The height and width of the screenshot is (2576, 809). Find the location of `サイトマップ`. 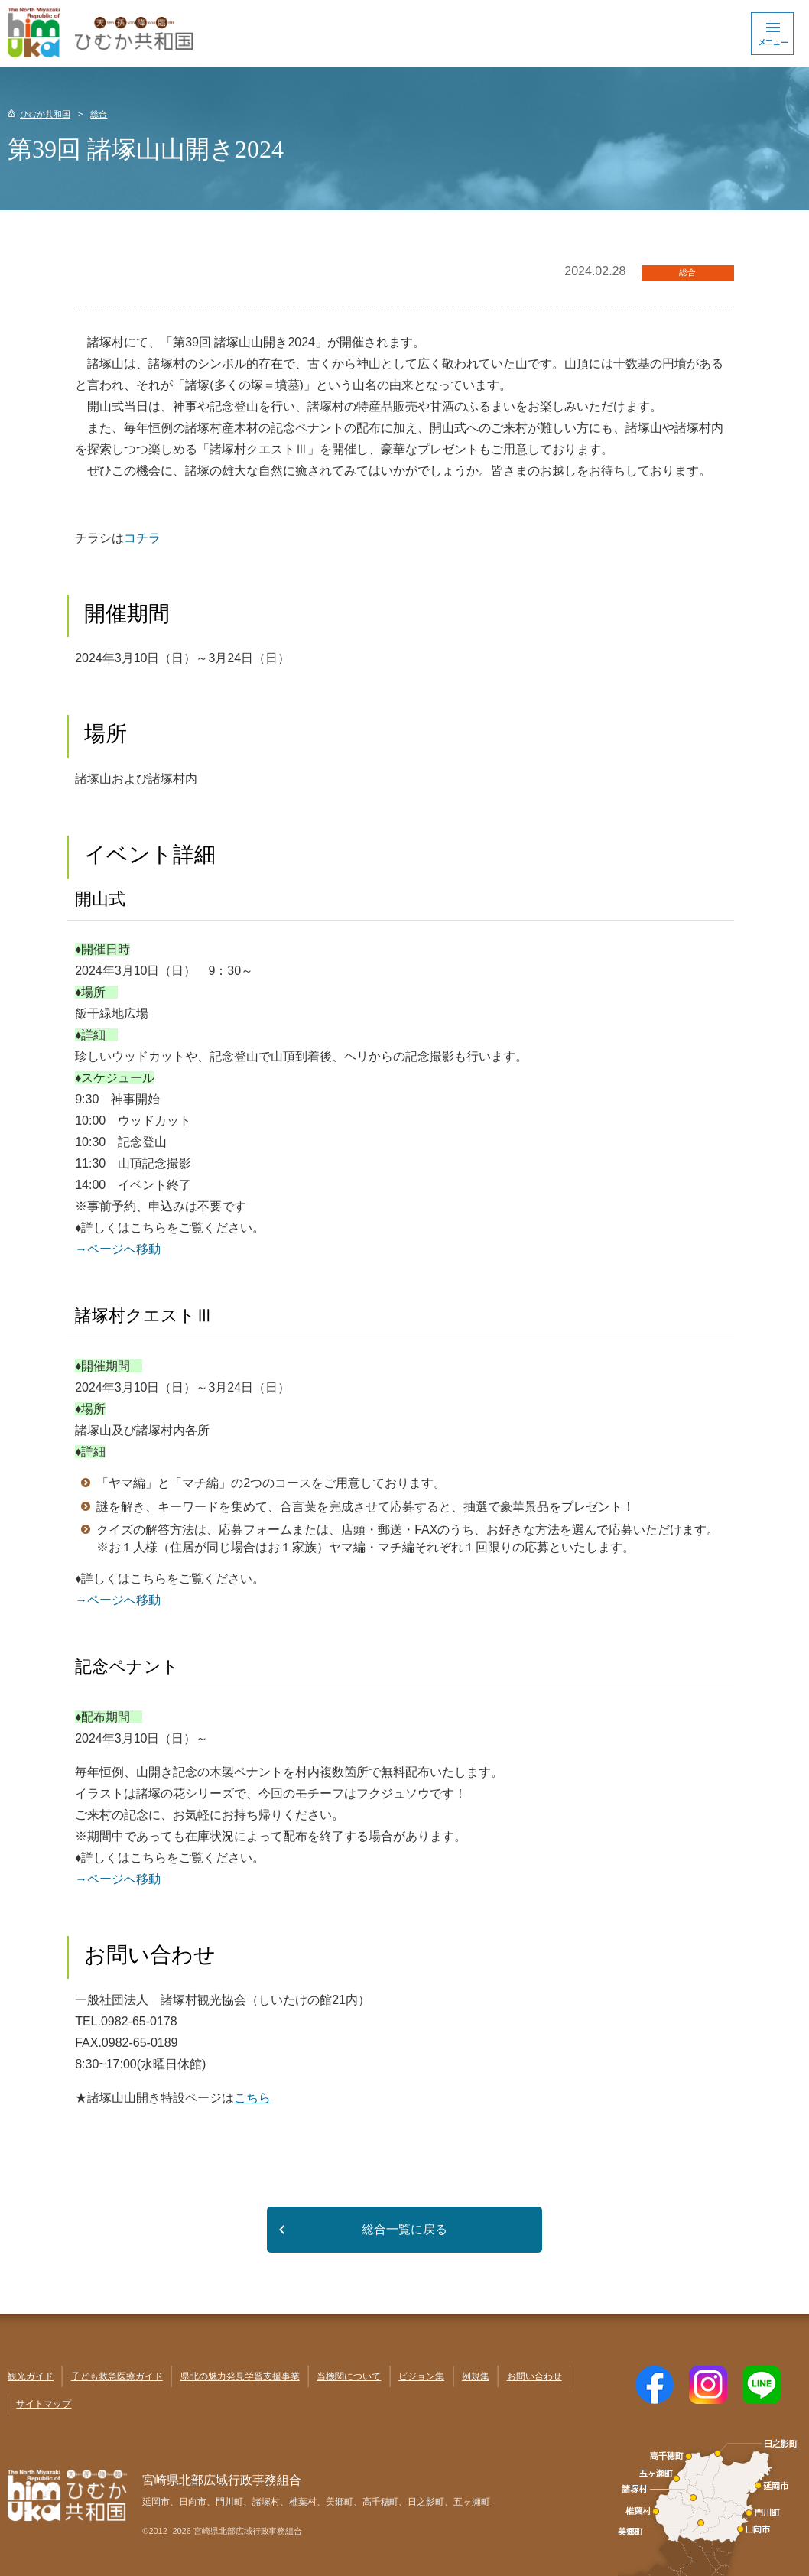

サイトマップ is located at coordinates (43, 2404).